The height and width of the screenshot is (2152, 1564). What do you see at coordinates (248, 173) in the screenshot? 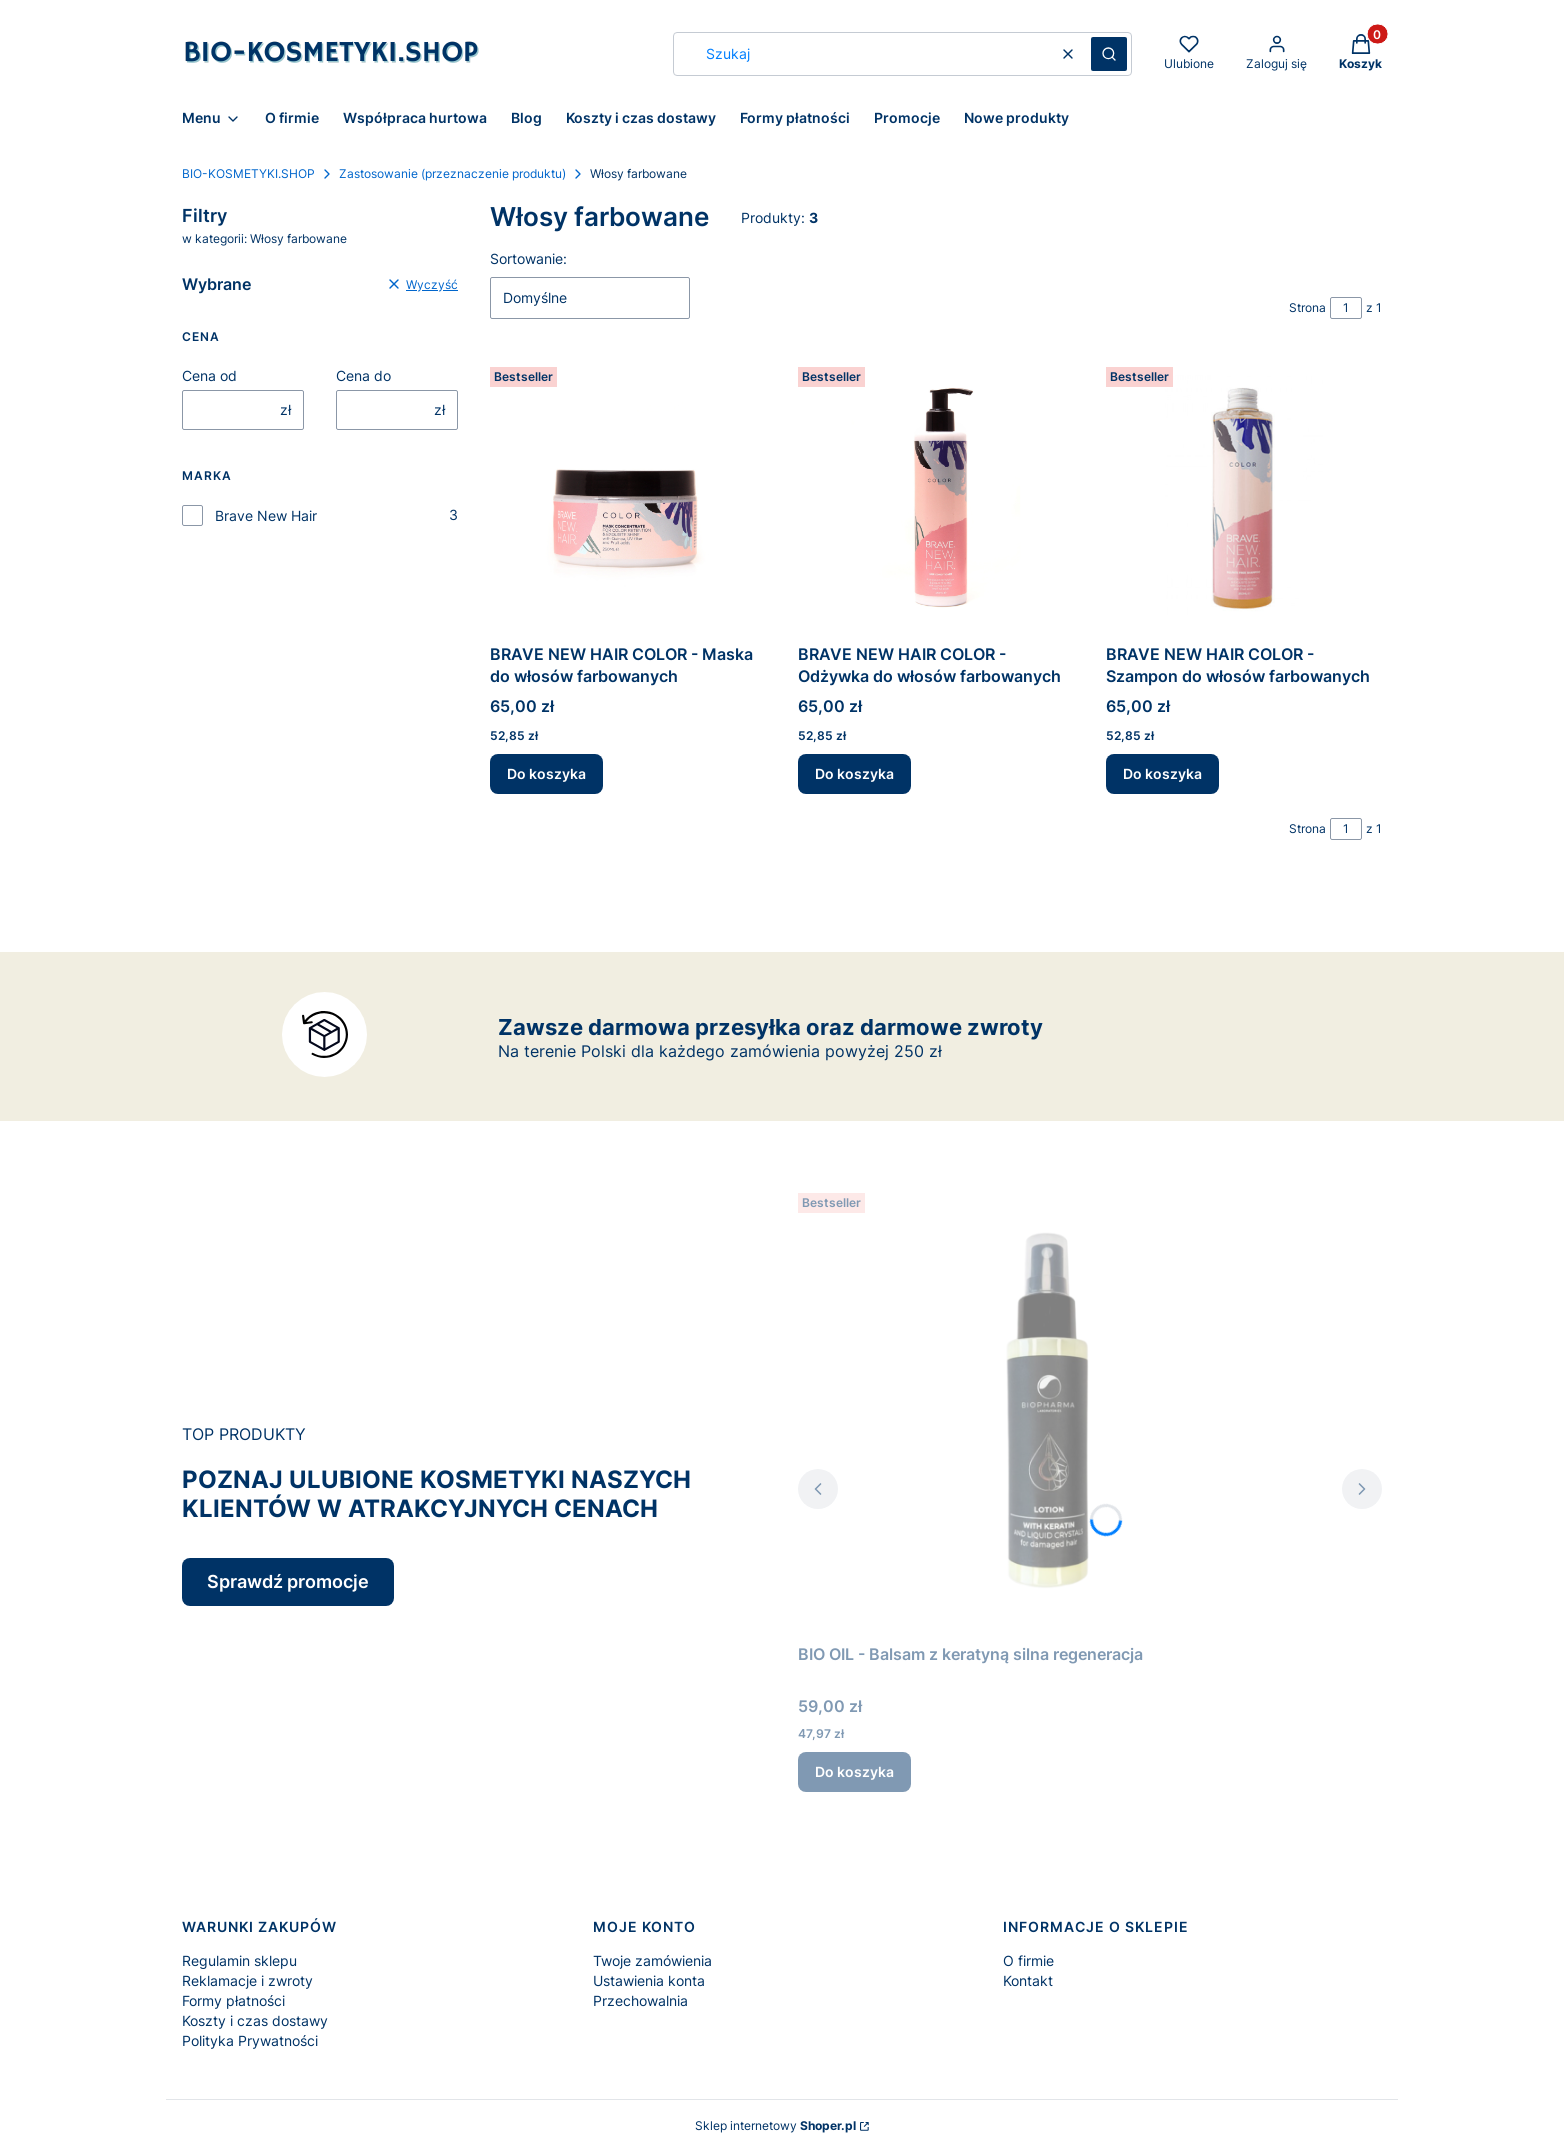
I see `BIO-KOSMETYKI.SHOP` at bounding box center [248, 173].